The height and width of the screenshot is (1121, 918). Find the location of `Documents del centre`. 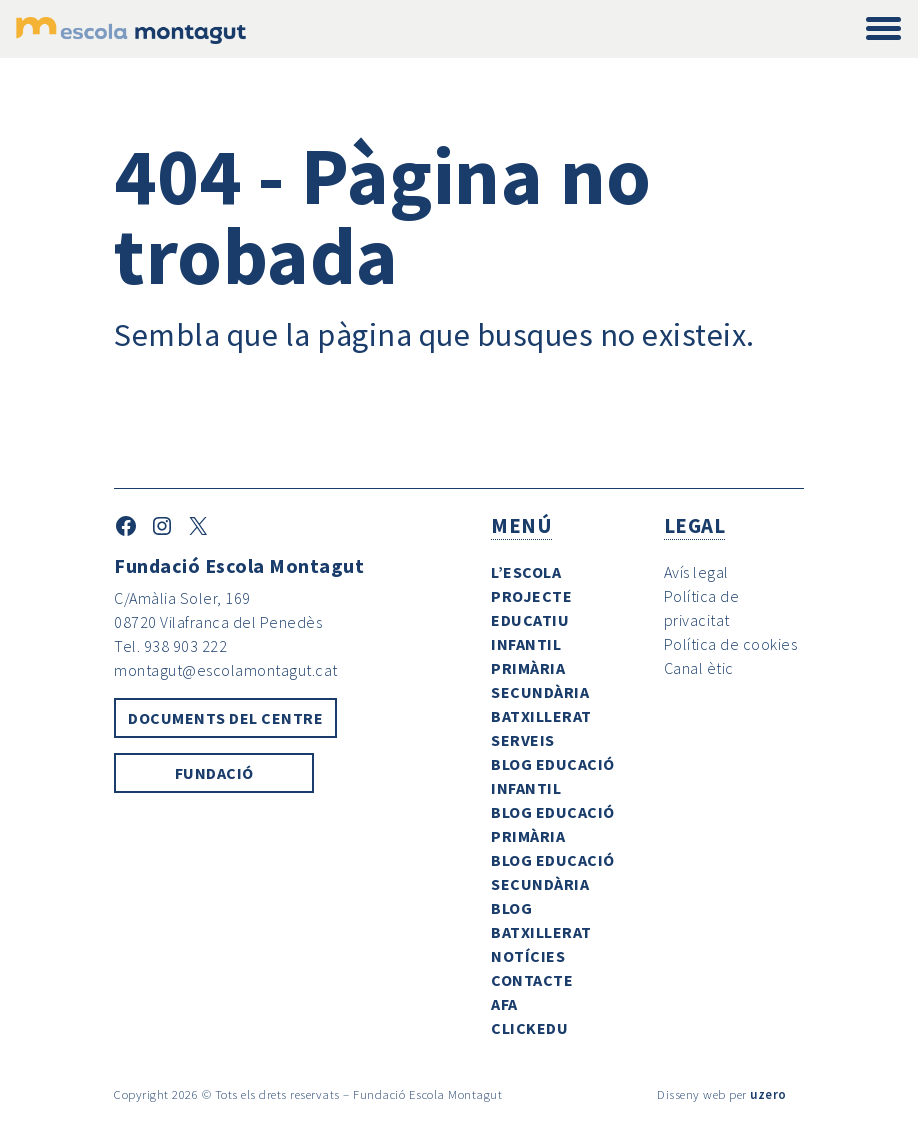

Documents del centre is located at coordinates (225, 718).